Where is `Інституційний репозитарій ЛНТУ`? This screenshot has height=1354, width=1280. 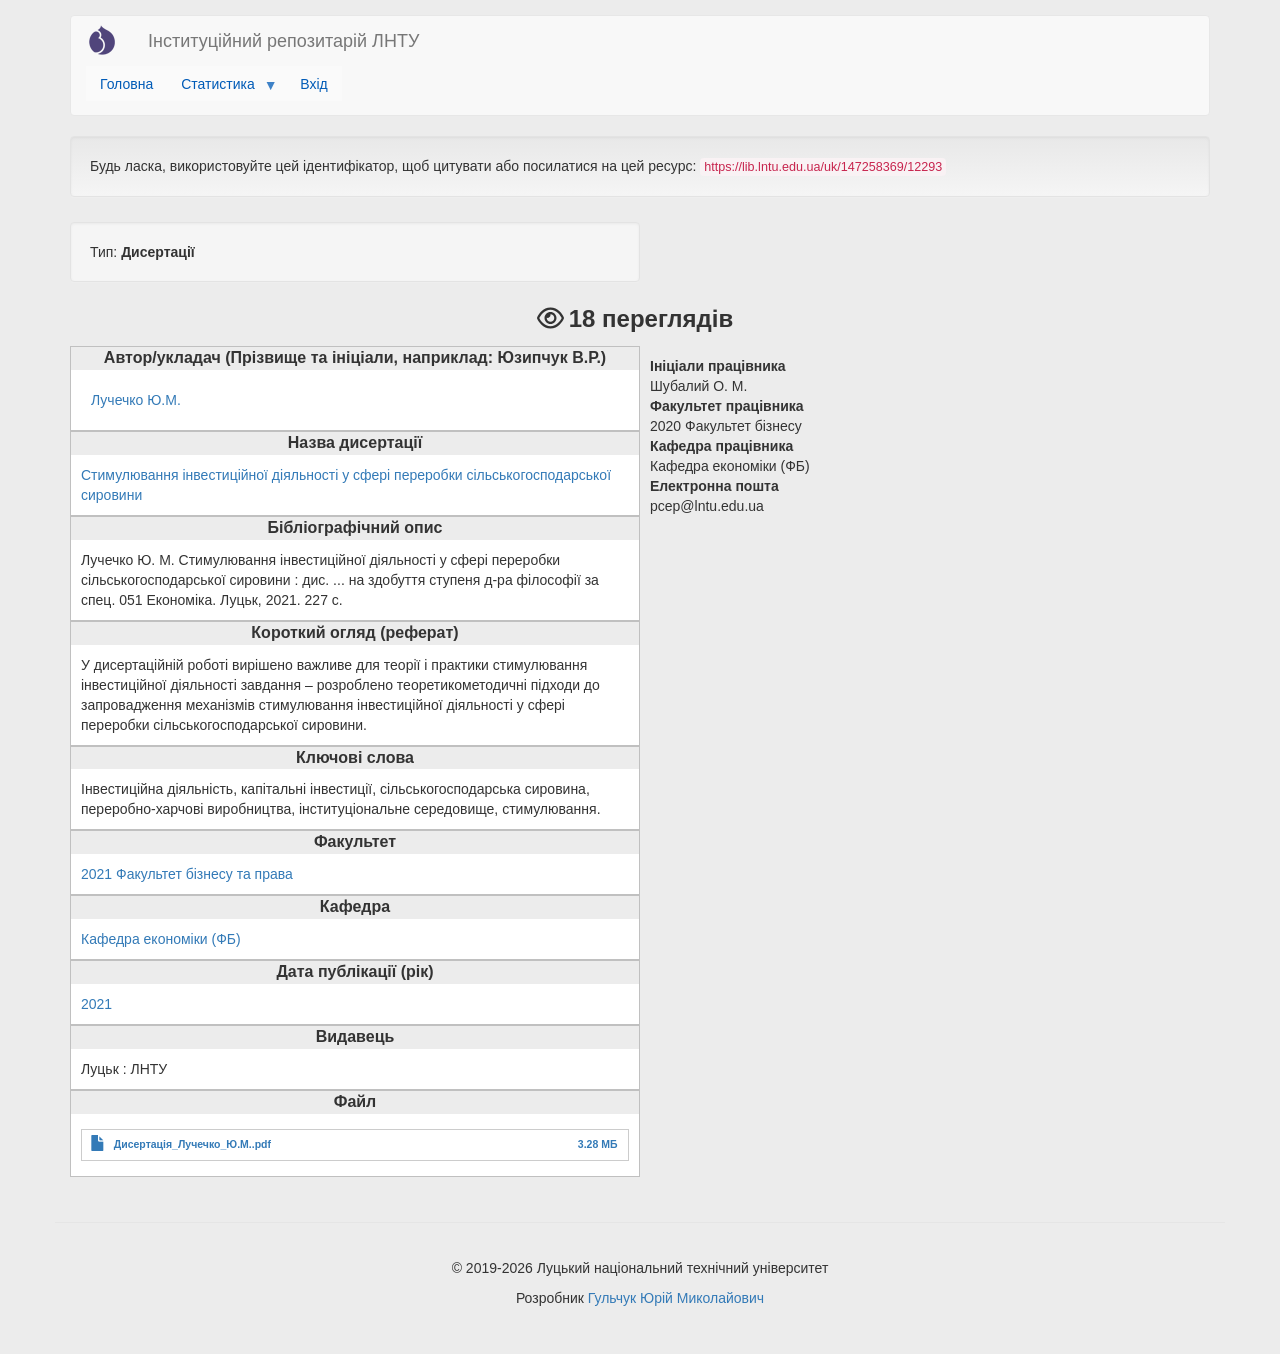
Інституційний репозитарій ЛНТУ is located at coordinates (283, 41).